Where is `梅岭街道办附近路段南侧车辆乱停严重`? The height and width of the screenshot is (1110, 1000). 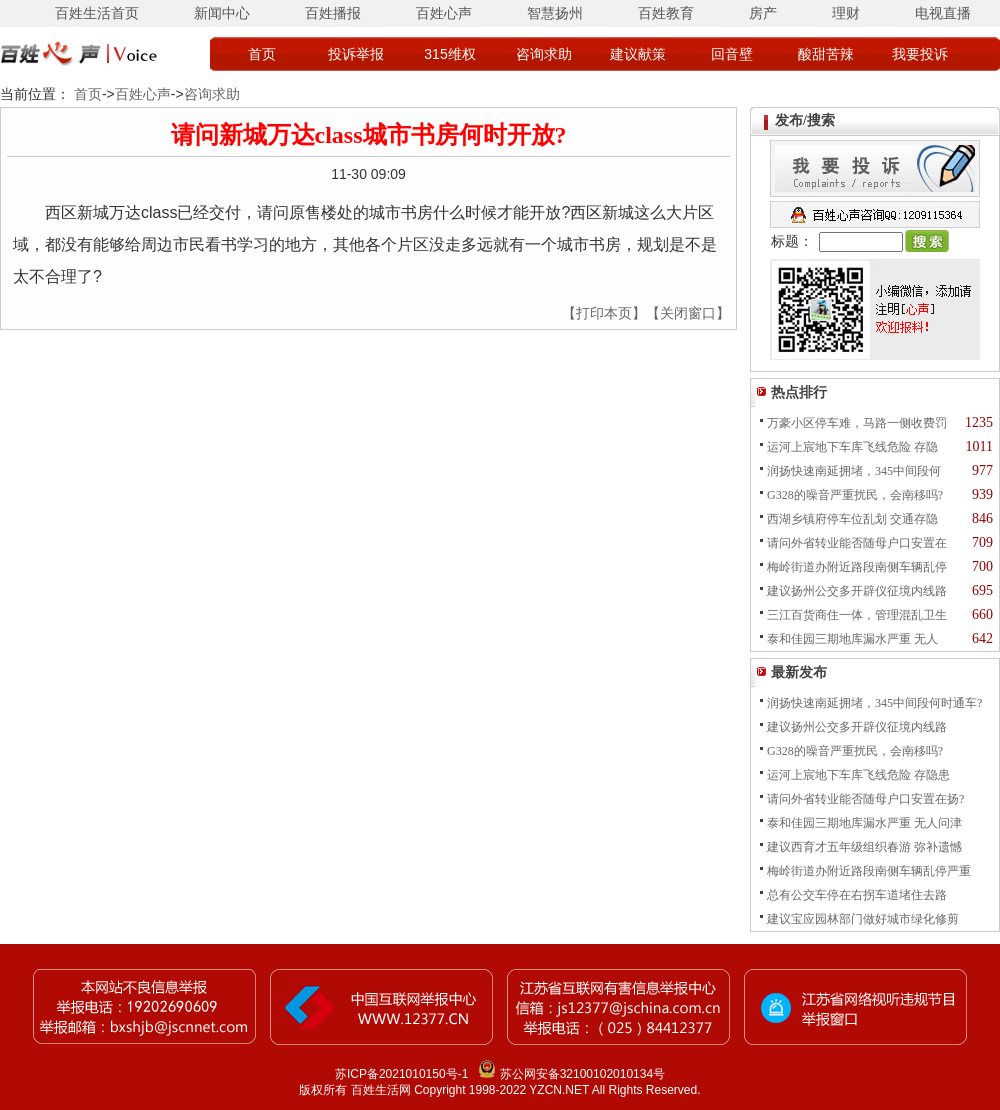
梅岭街道办附近路段南侧车辆乱停严重 is located at coordinates (869, 871).